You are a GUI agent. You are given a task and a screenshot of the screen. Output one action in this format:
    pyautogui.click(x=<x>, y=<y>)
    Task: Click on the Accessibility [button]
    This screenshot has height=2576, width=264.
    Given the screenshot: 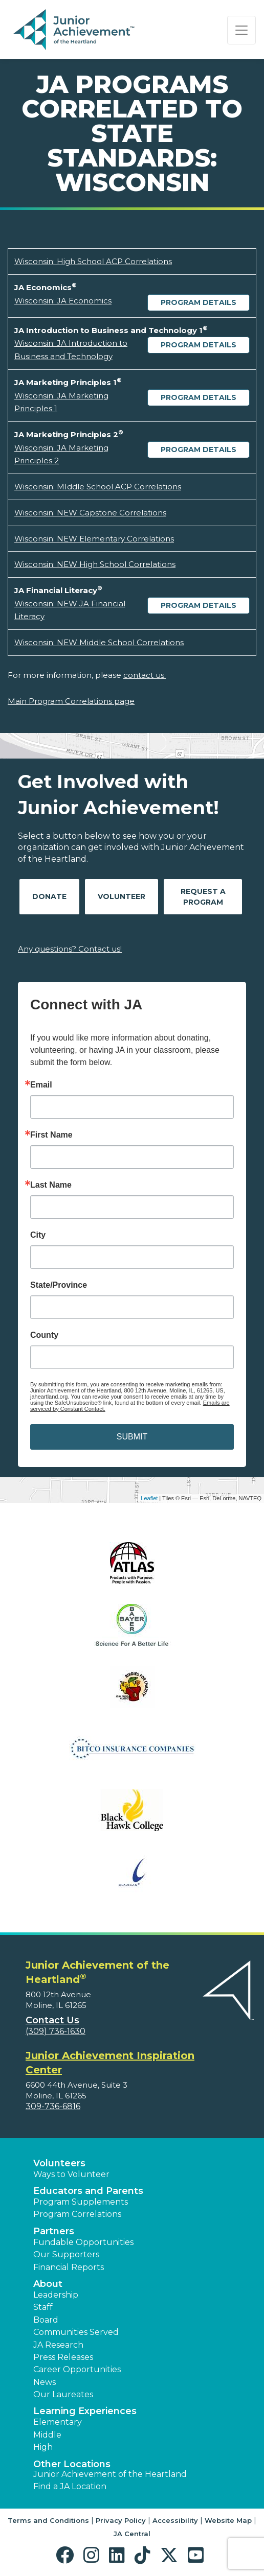 What is the action you would take?
    pyautogui.click(x=175, y=2520)
    